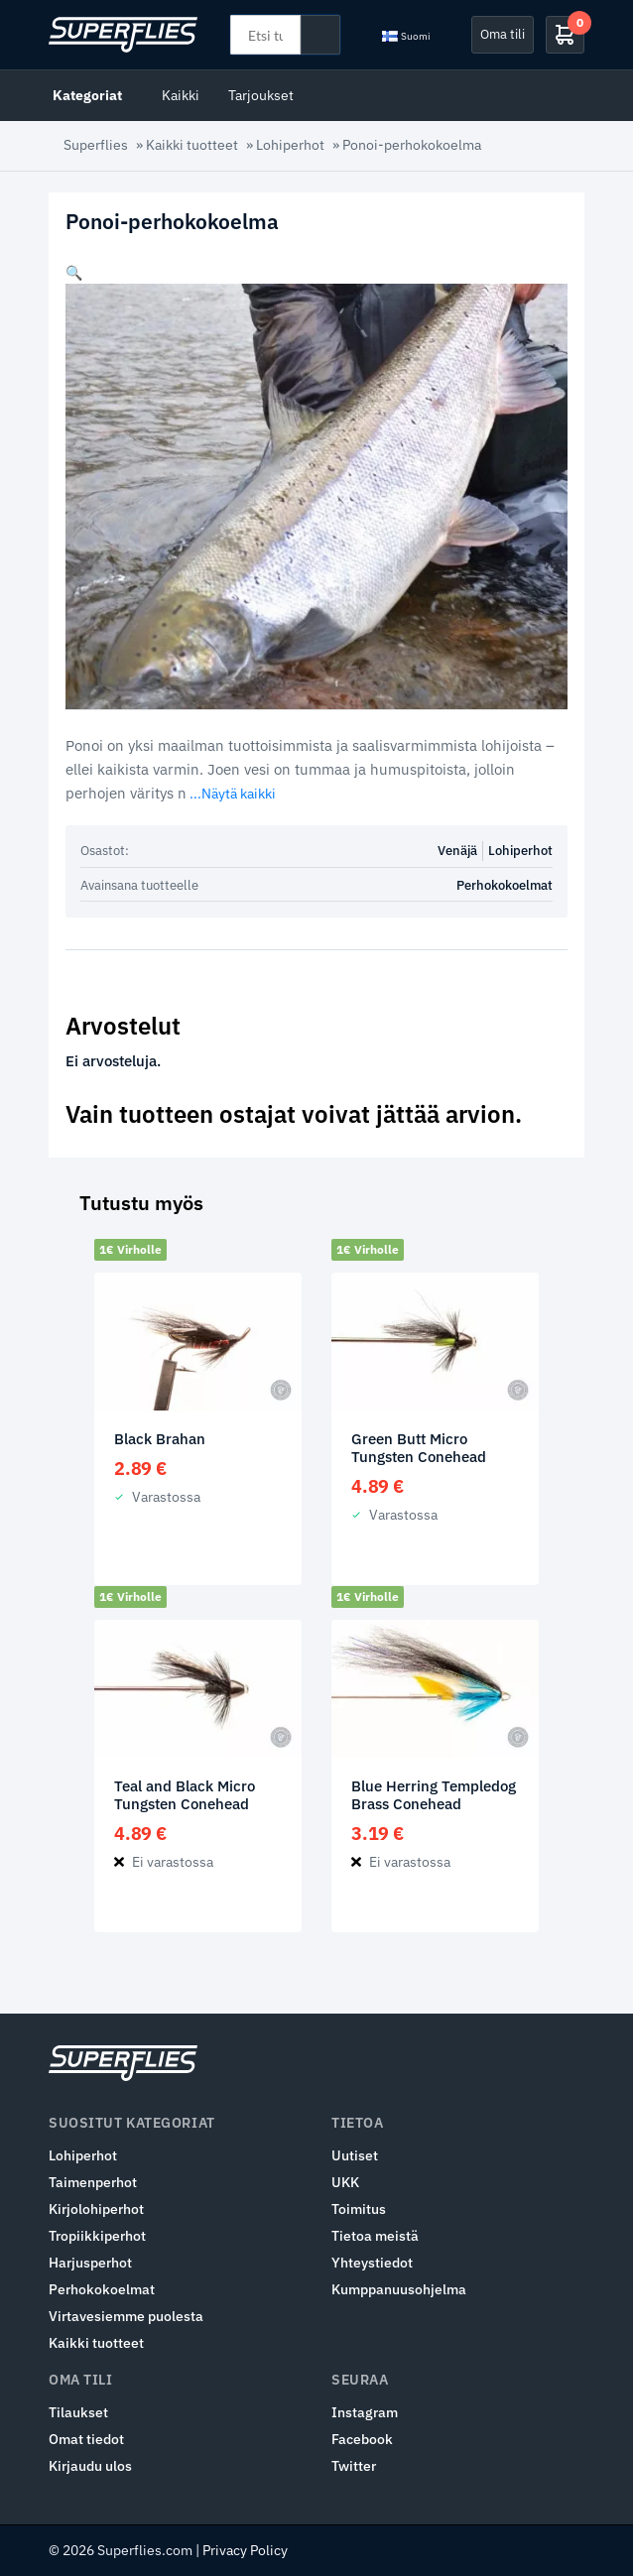 Image resolution: width=633 pixels, height=2576 pixels. Describe the element at coordinates (95, 145) in the screenshot. I see `Superflies` at that location.